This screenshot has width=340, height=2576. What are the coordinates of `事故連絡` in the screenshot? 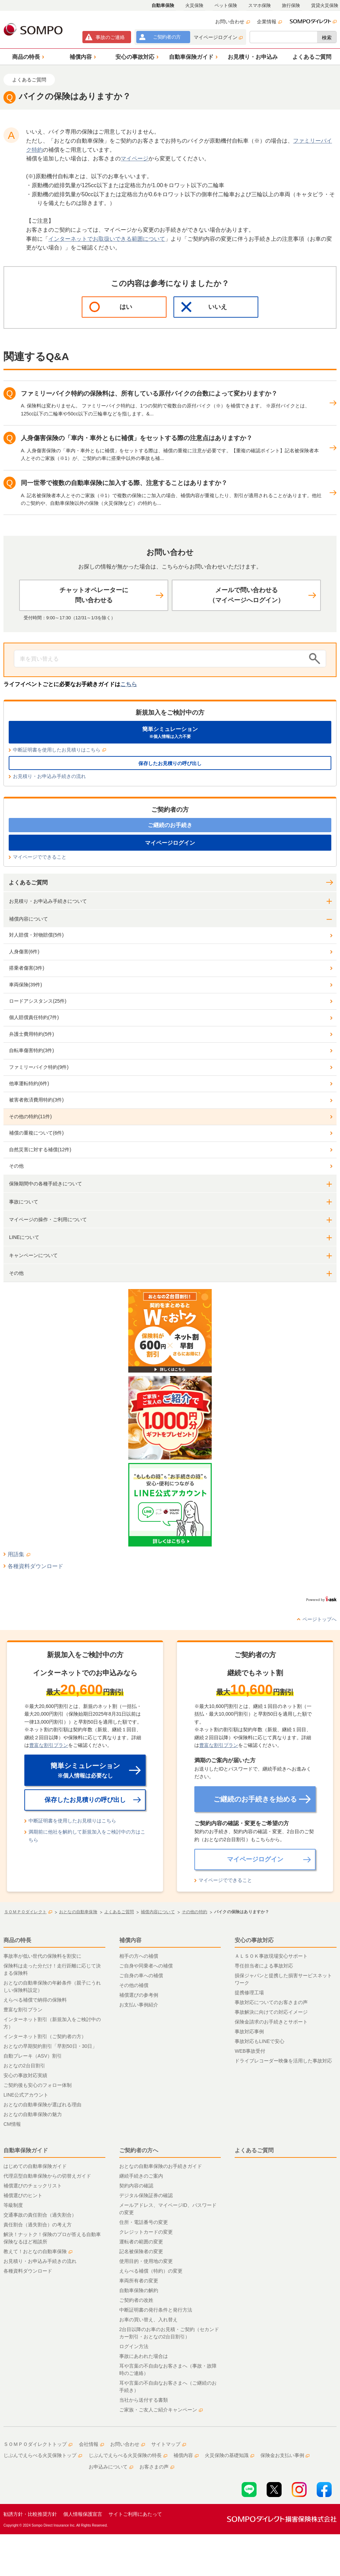 It's located at (110, 37).